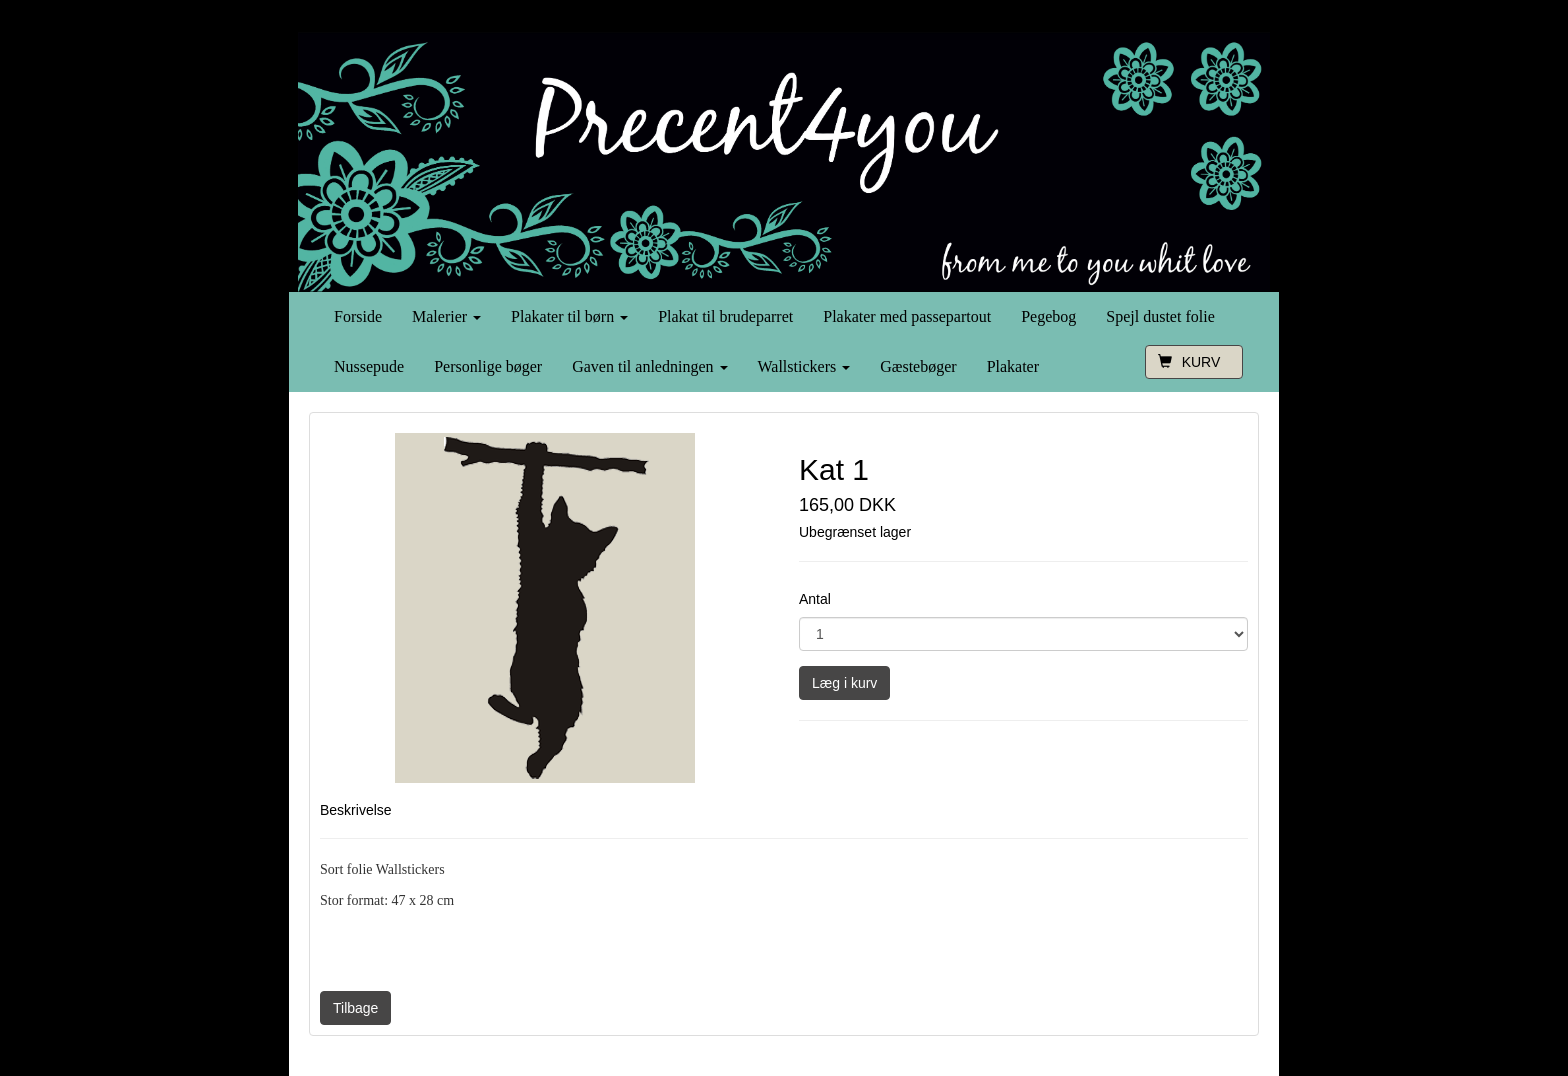  Describe the element at coordinates (358, 316) in the screenshot. I see `Forside` at that location.